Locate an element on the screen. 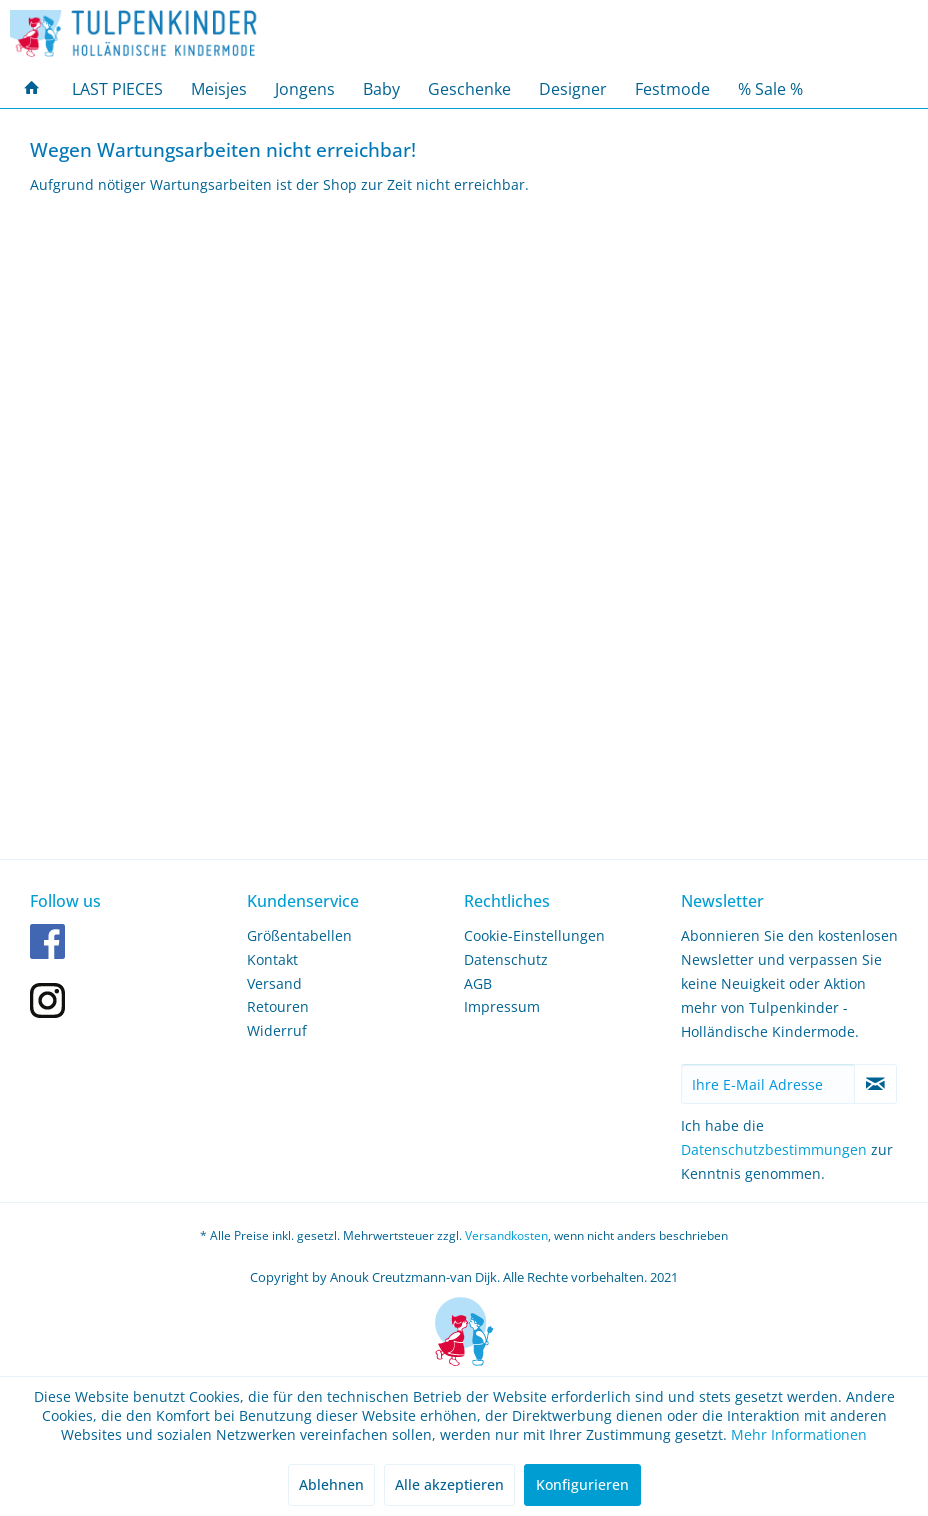 The height and width of the screenshot is (1516, 928). [LAST PIECES] is located at coordinates (117, 89).